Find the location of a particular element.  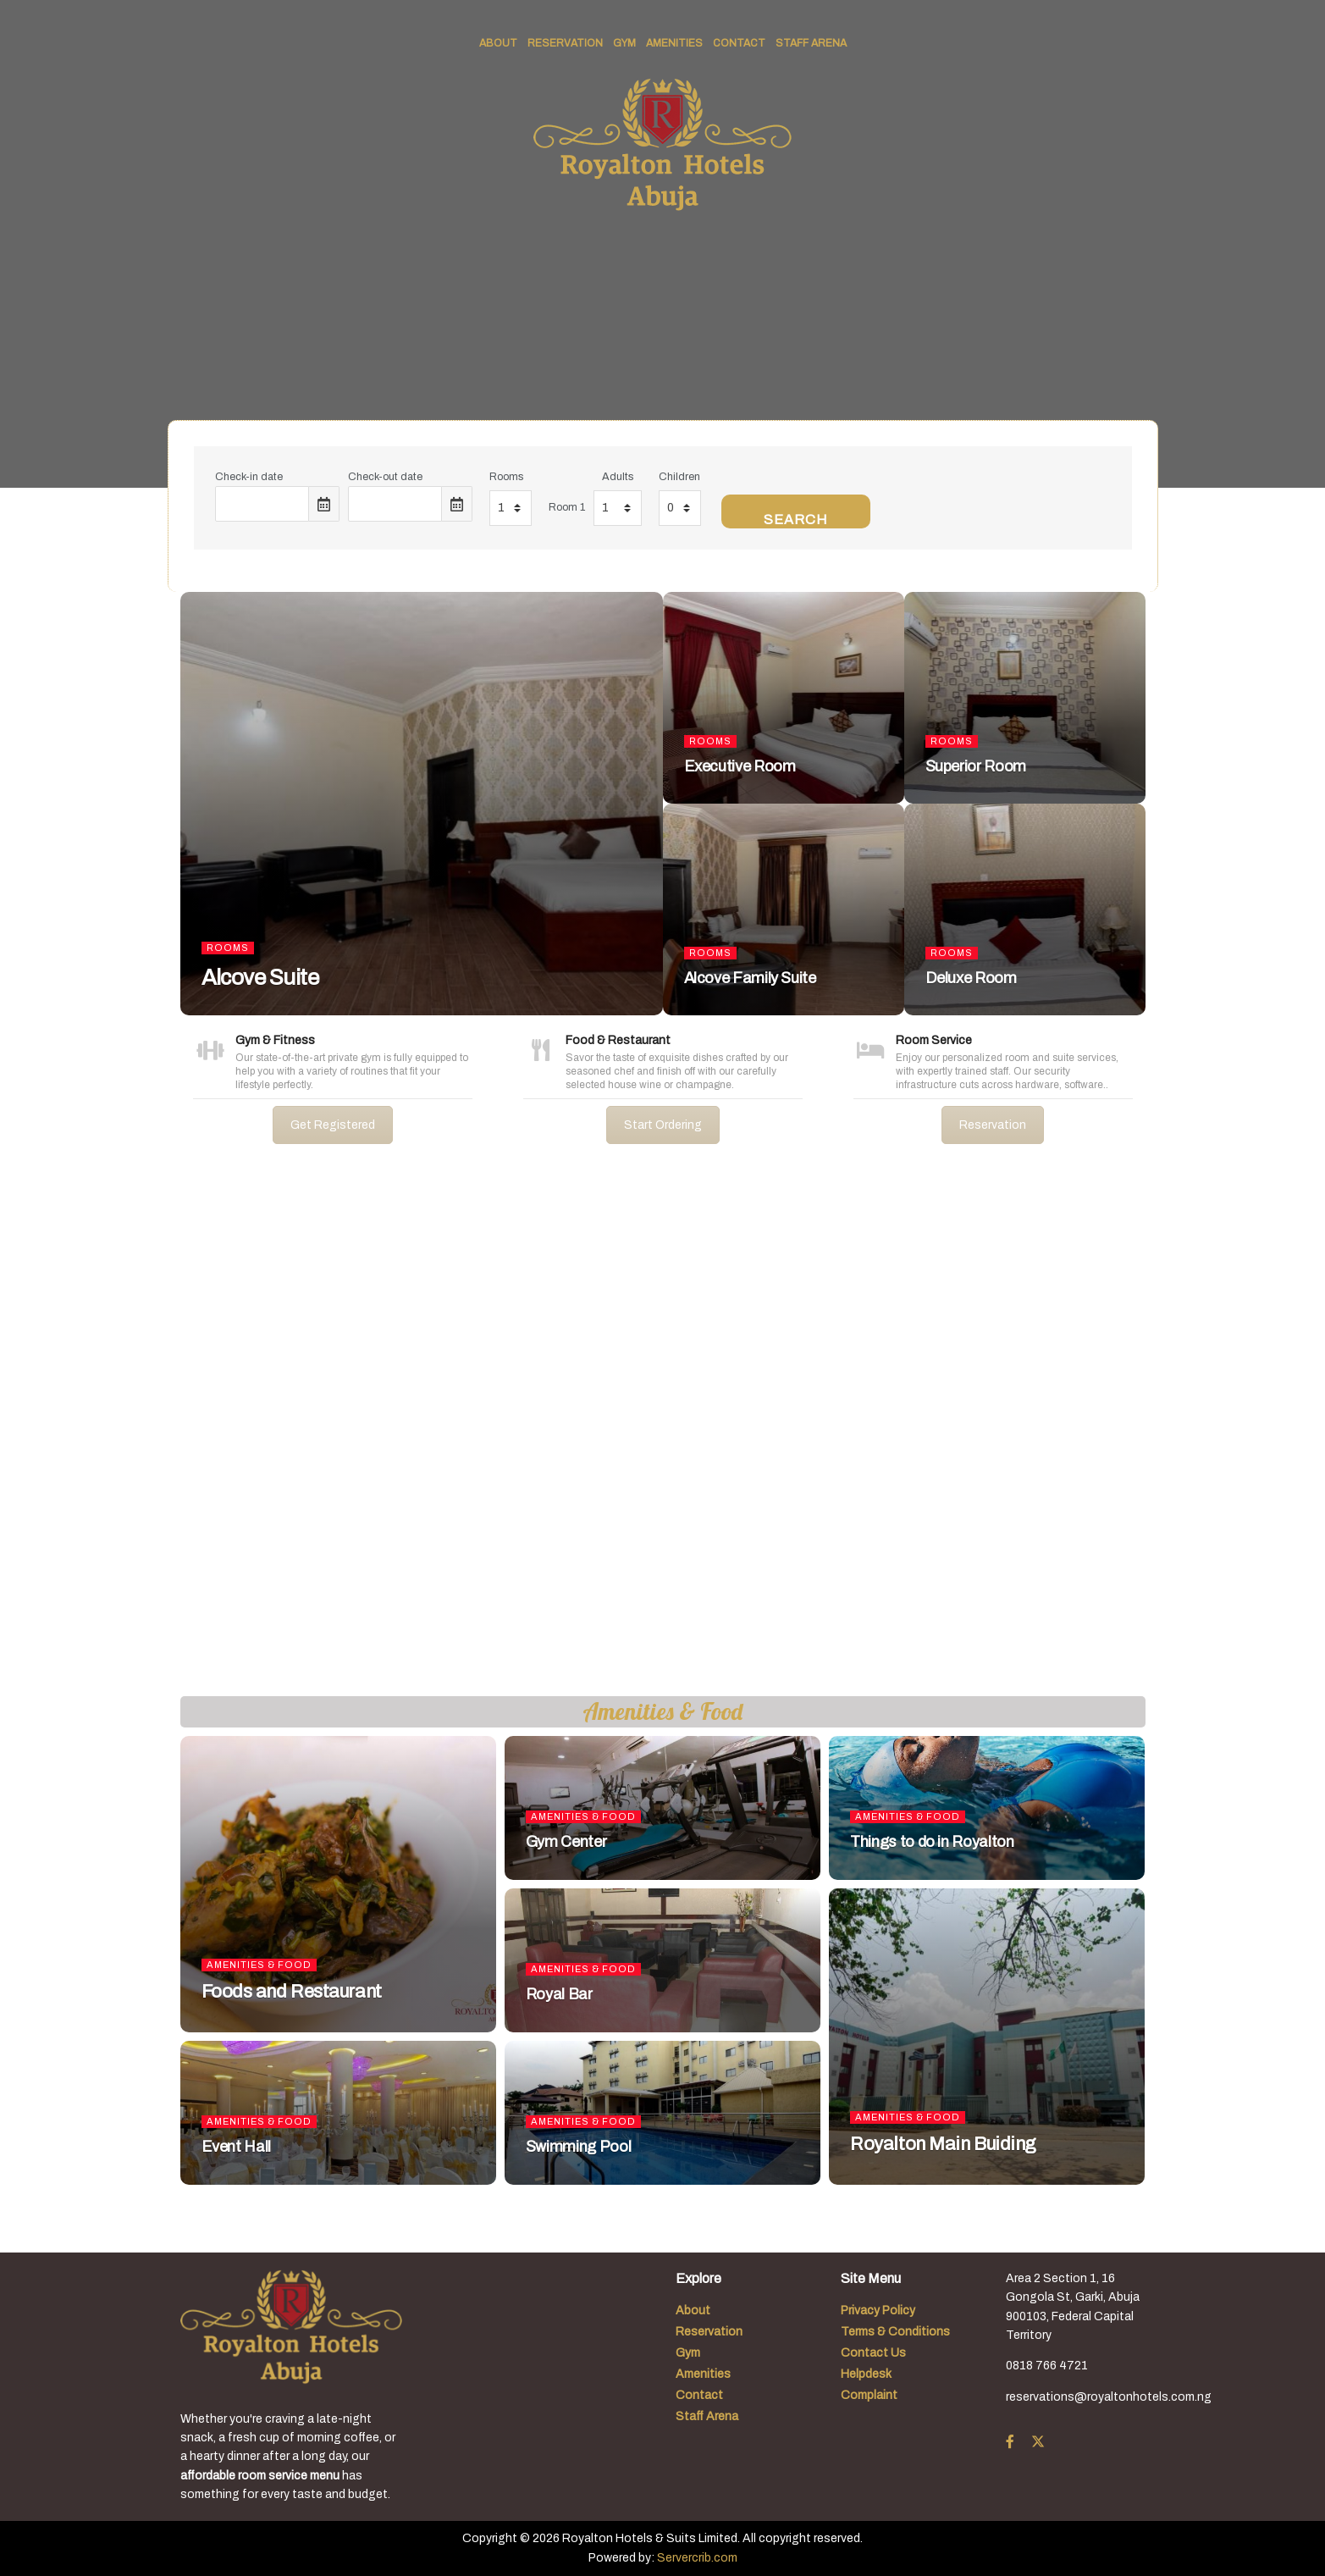

Deluxe Room [Read article: Deluxe Room] is located at coordinates (971, 978).